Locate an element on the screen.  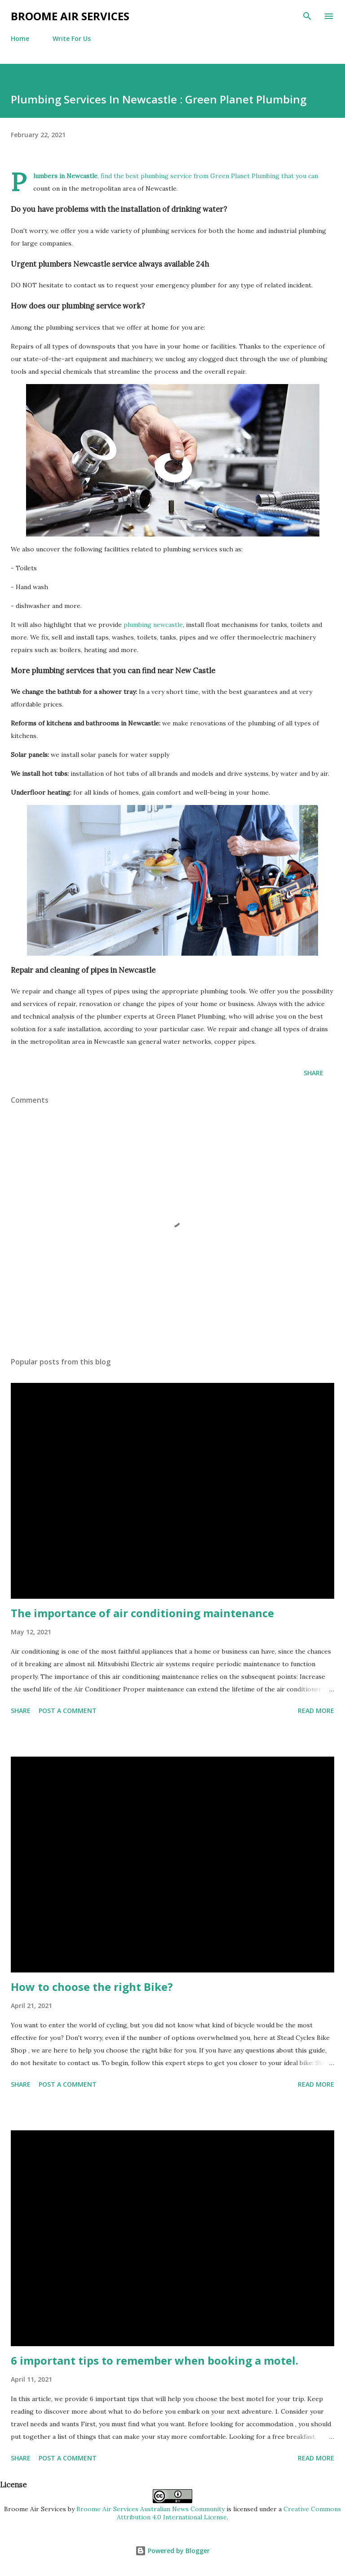
Share [button] is located at coordinates (313, 1073).